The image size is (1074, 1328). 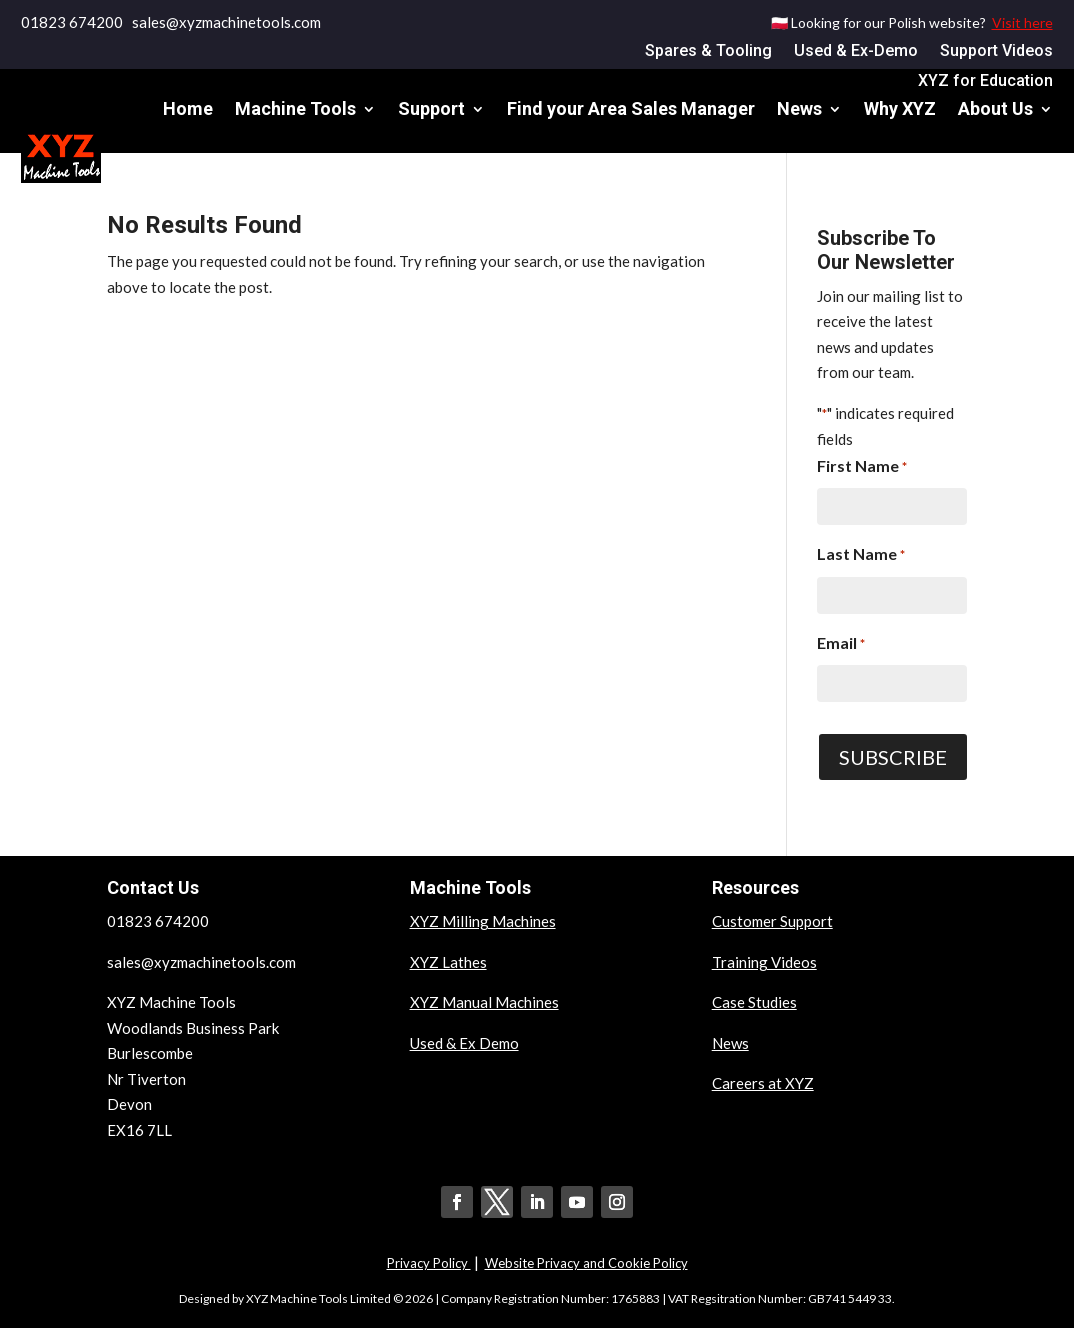 I want to click on Machine Tools, so click(x=295, y=108).